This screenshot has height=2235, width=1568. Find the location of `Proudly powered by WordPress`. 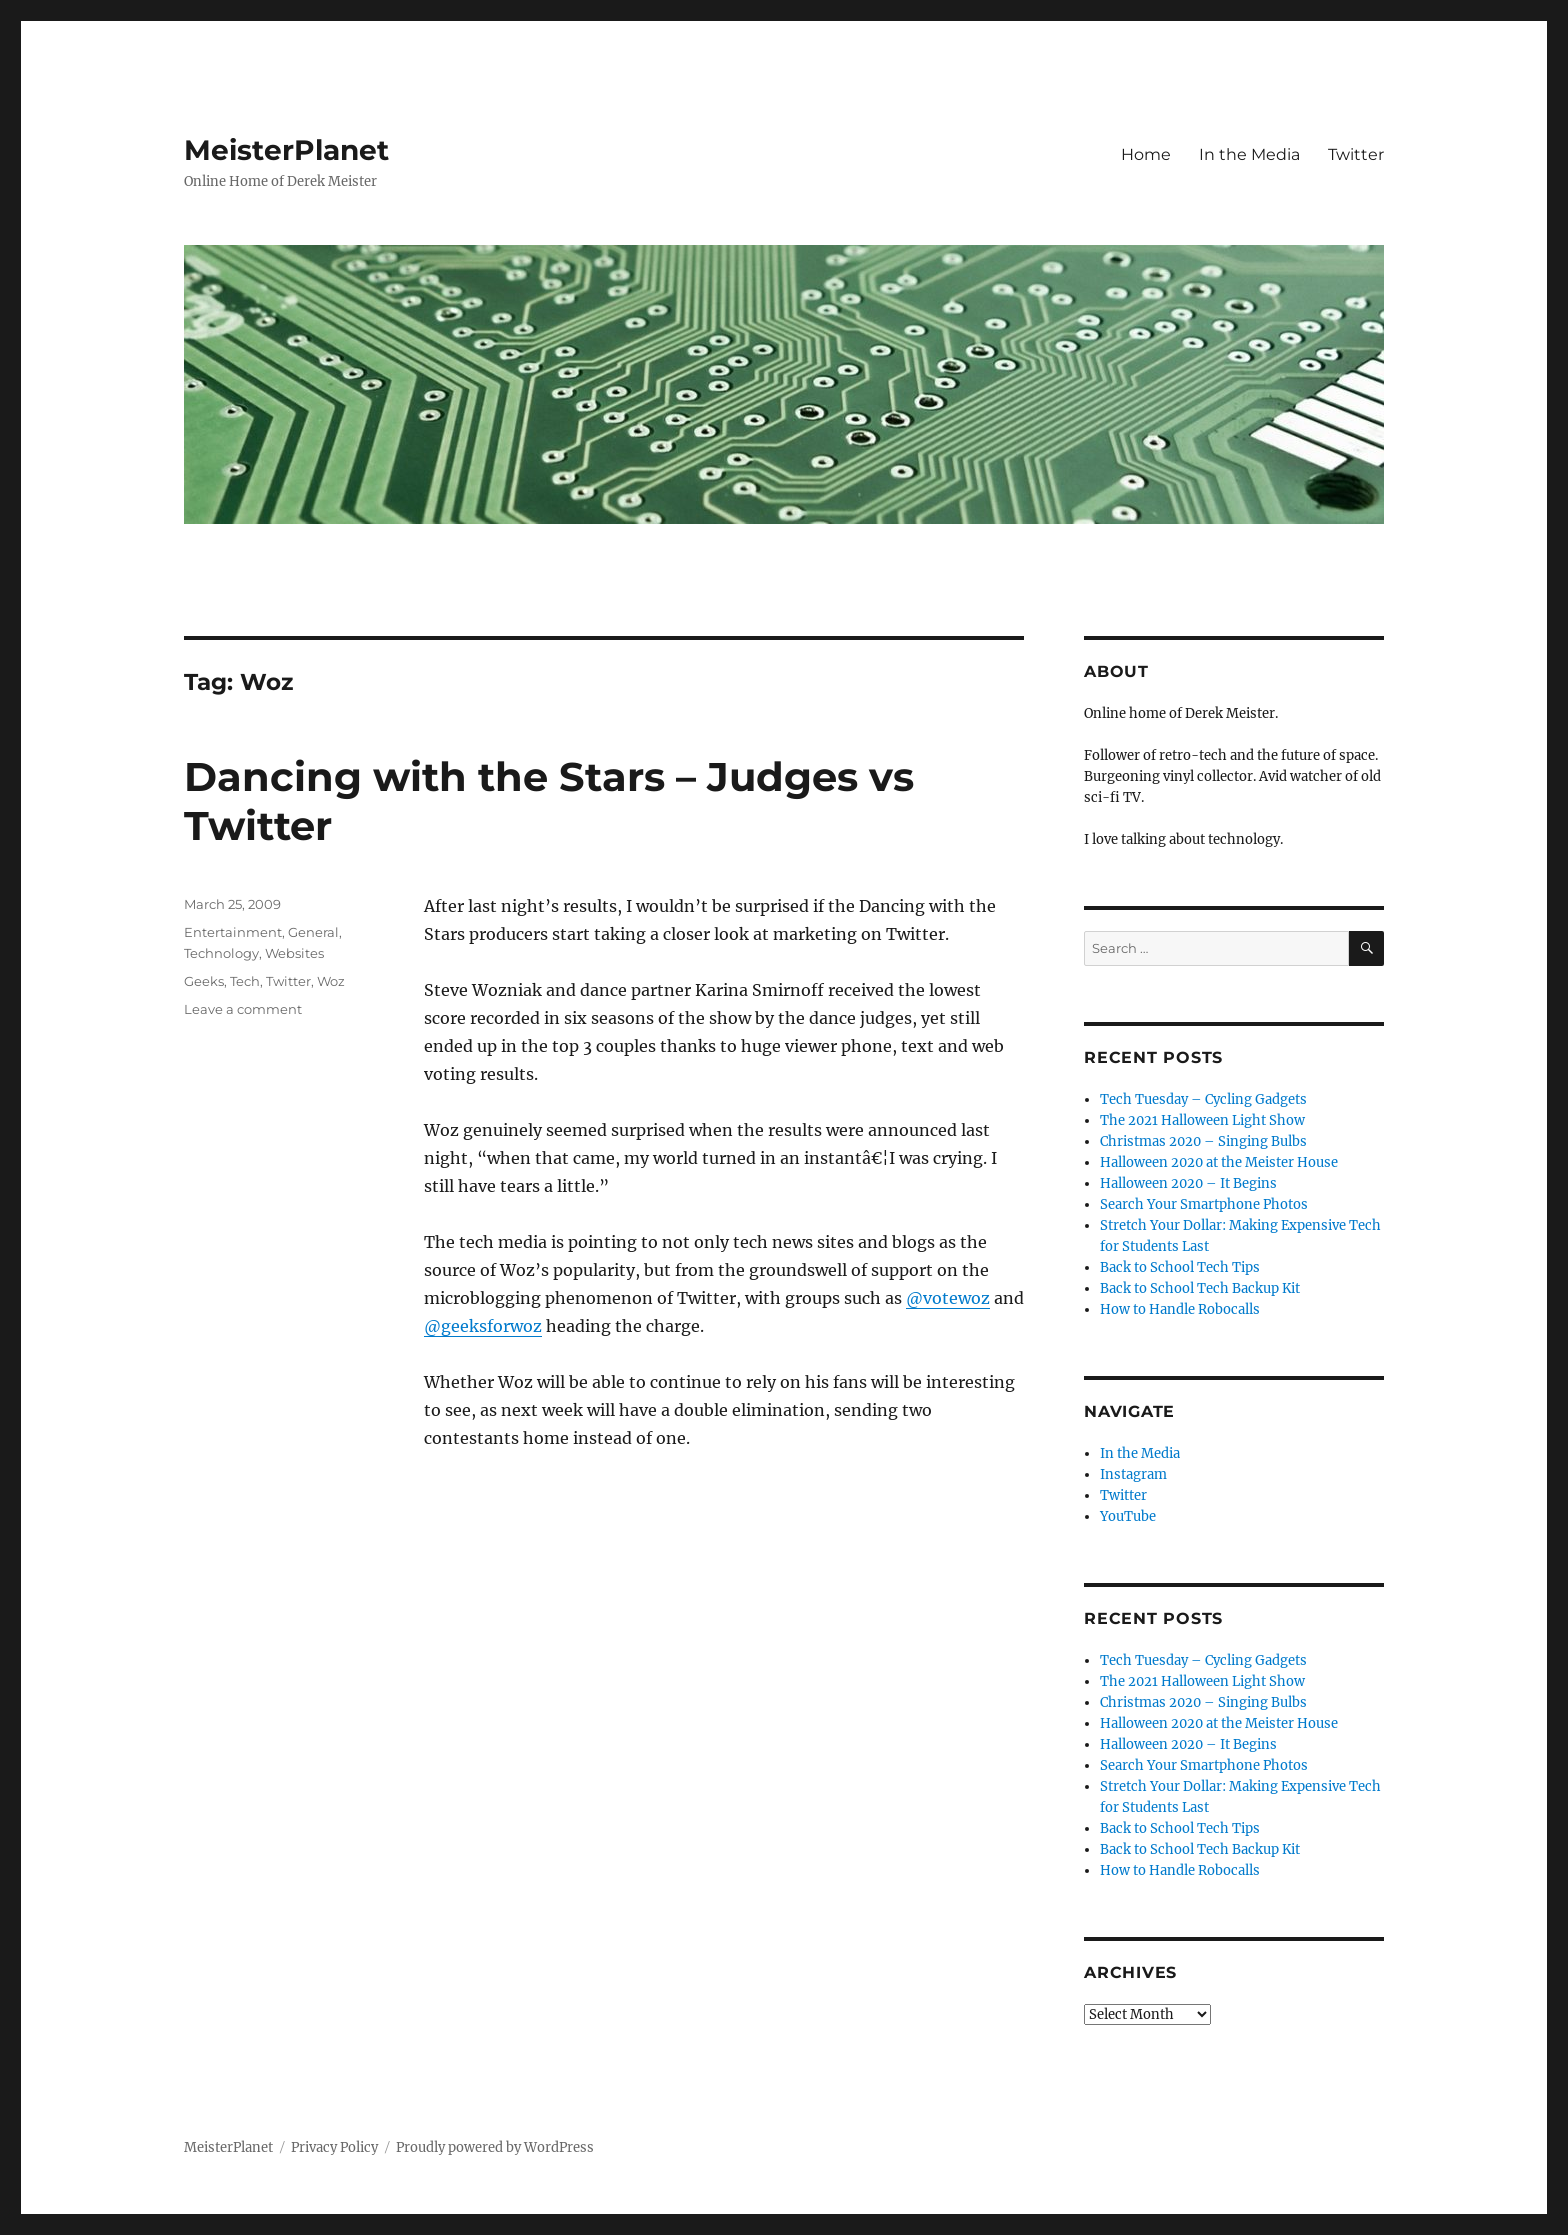

Proudly powered by WordPress is located at coordinates (495, 2147).